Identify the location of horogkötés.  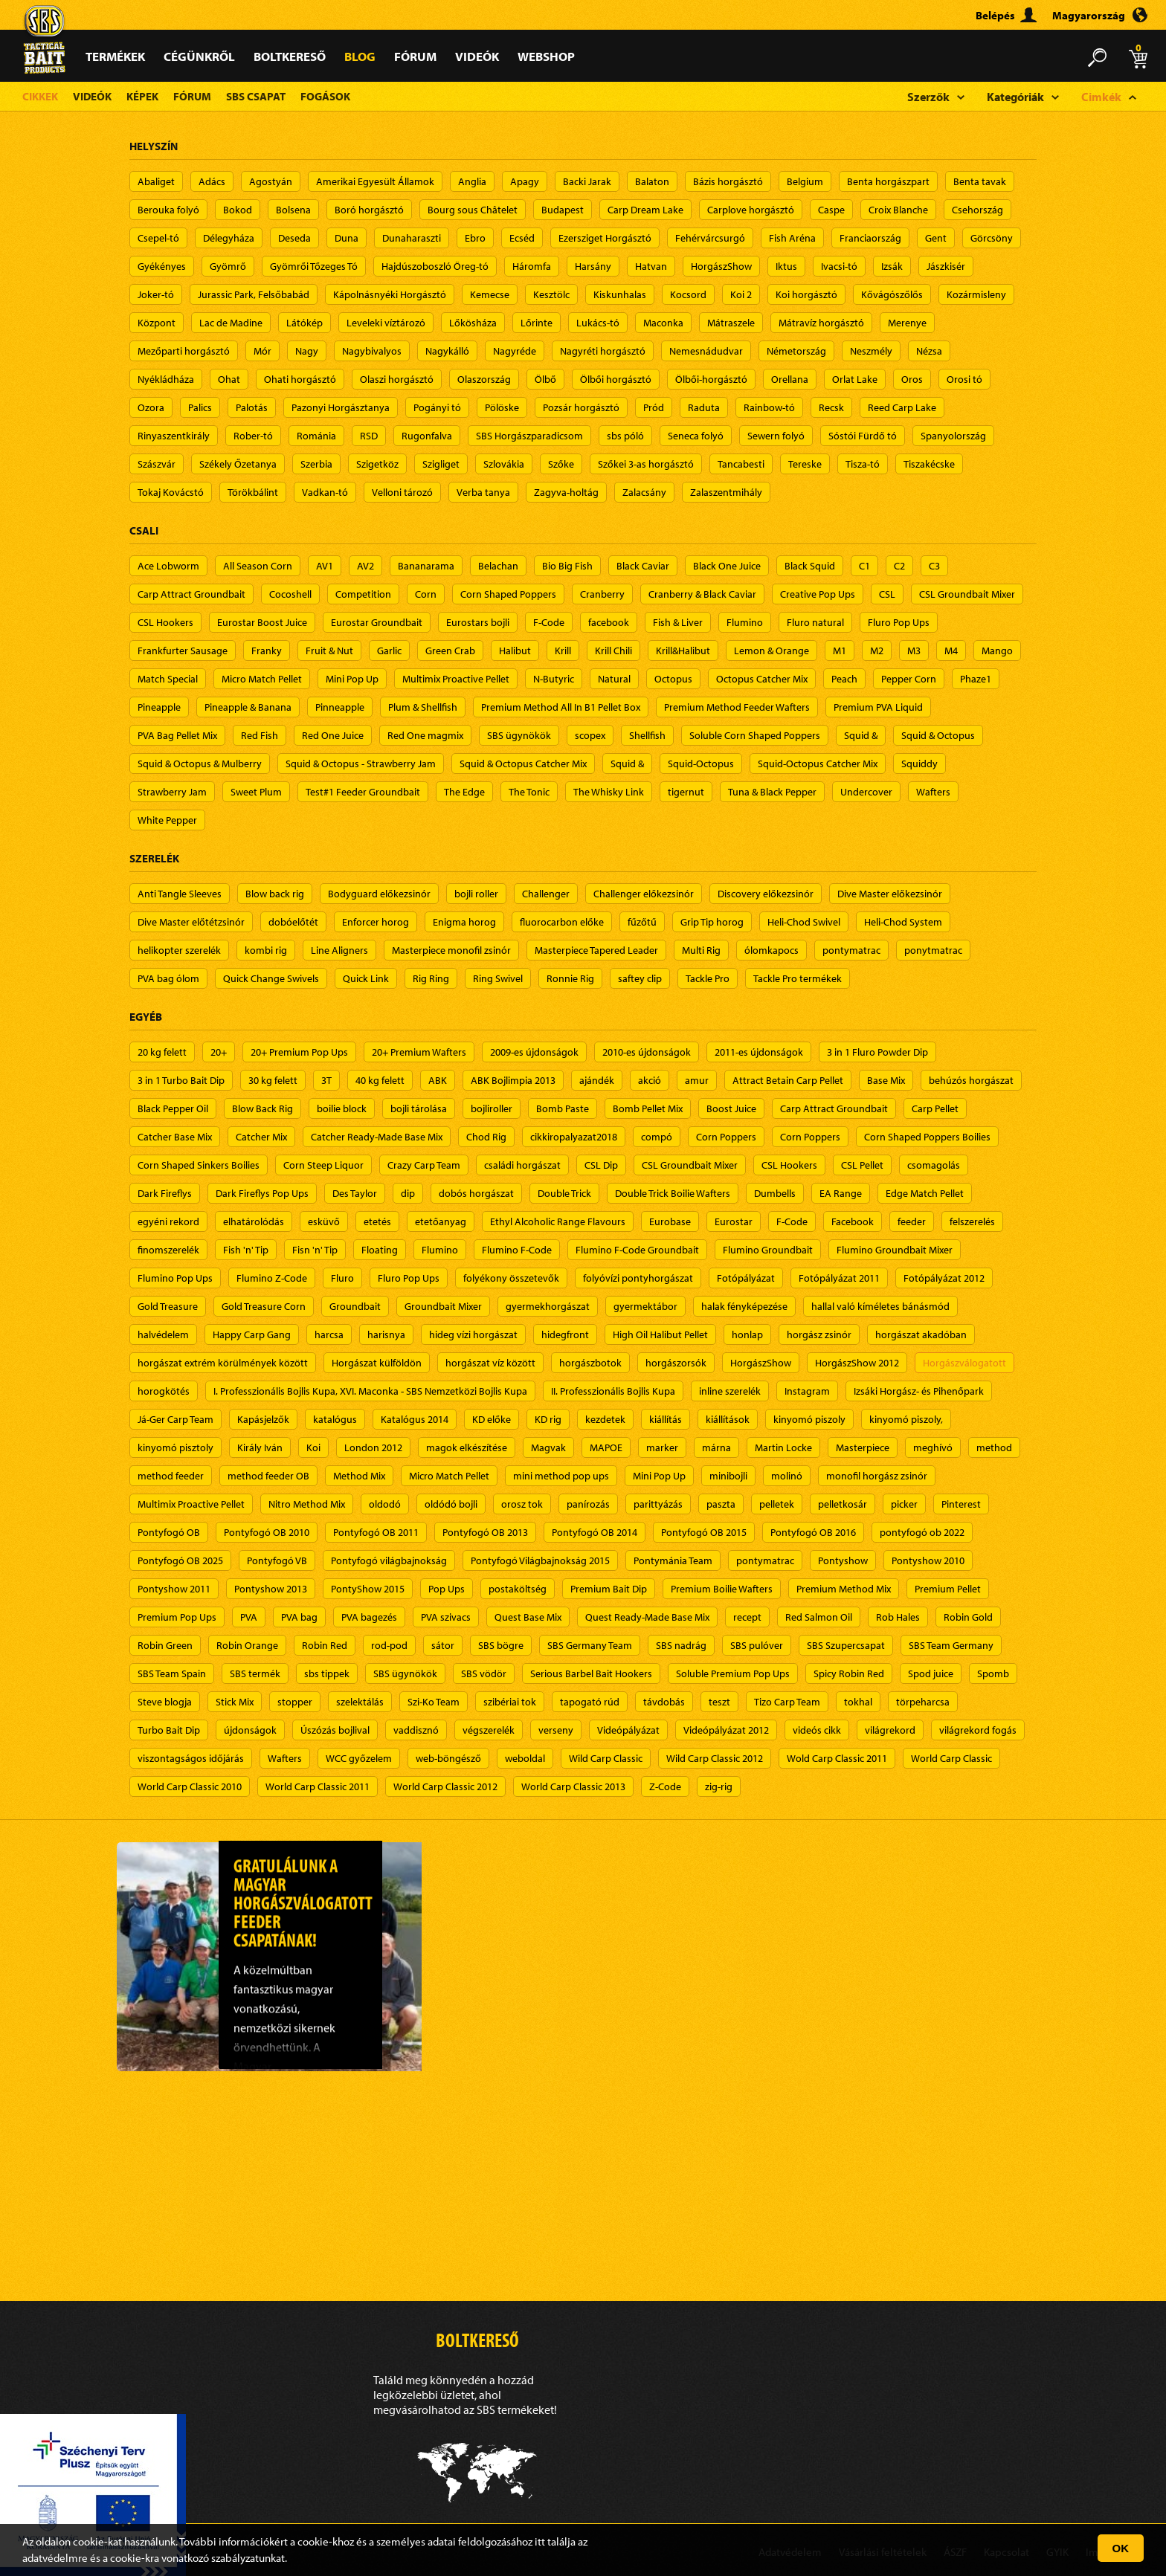
(164, 1391).